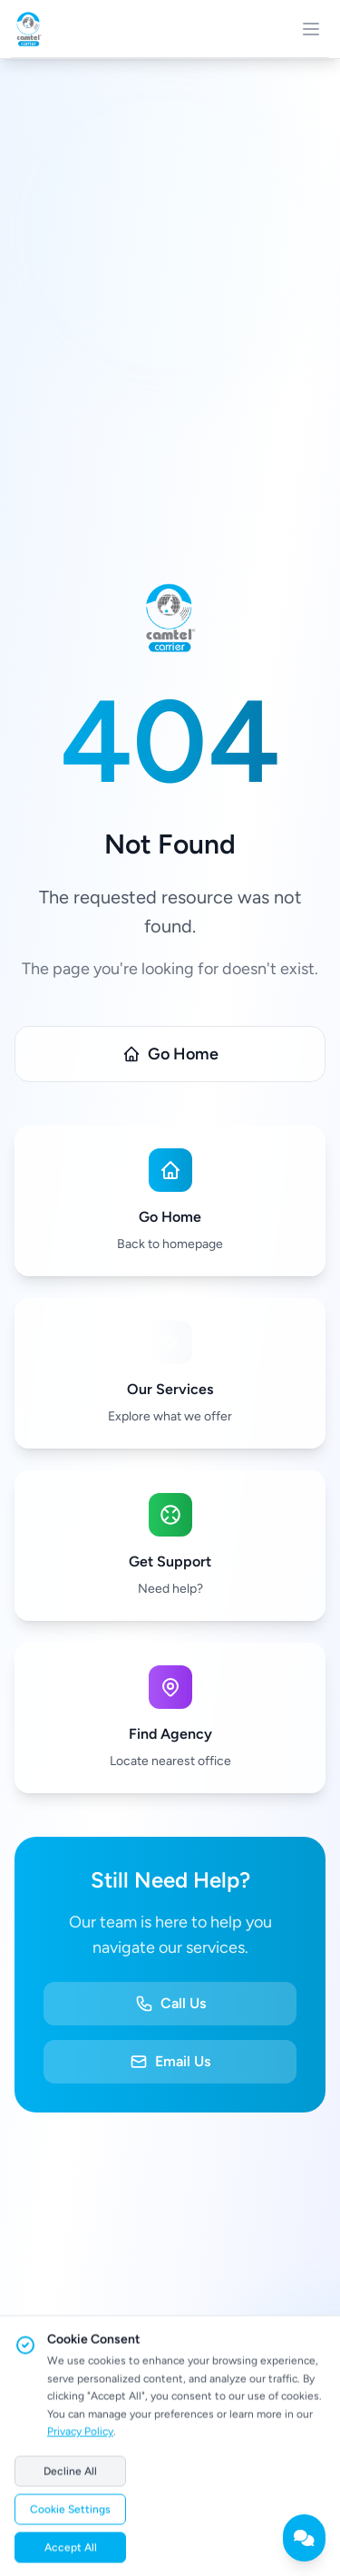  I want to click on Email Us, so click(170, 2062).